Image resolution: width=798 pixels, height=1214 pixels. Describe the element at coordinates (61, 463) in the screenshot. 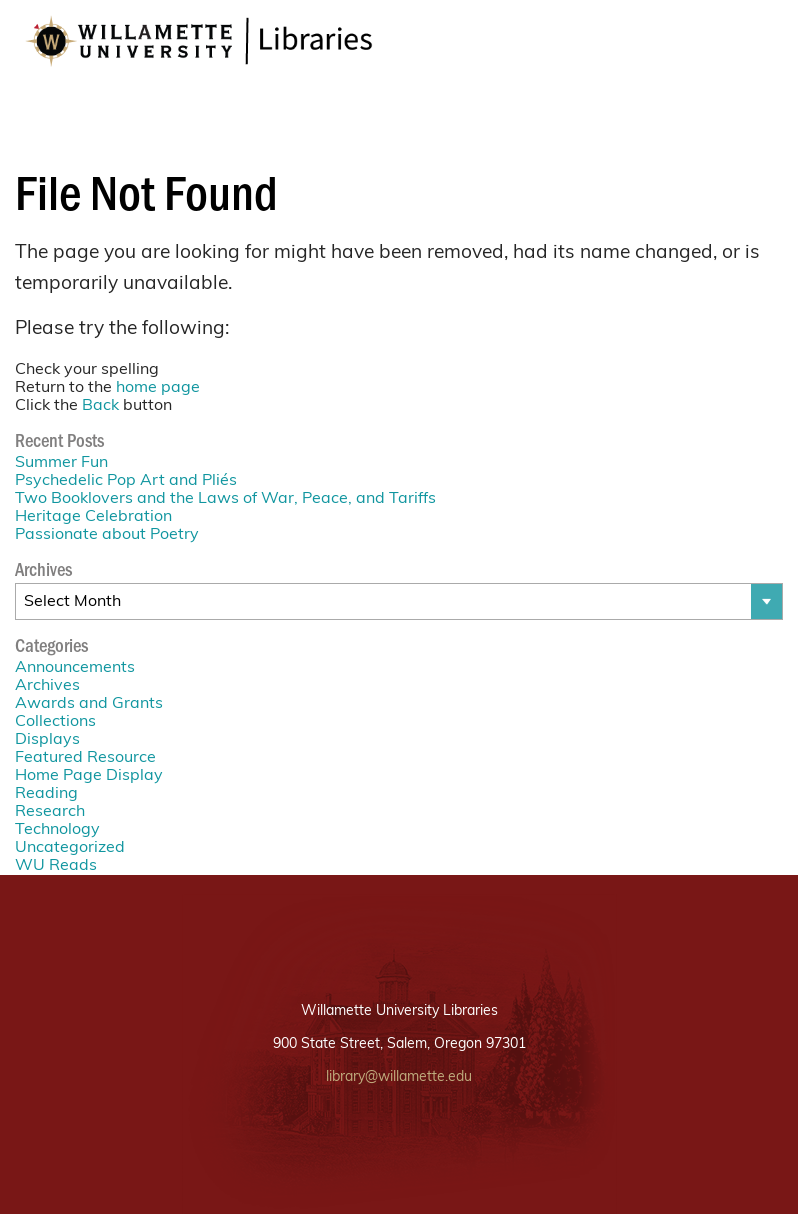

I see `Summer Fun` at that location.